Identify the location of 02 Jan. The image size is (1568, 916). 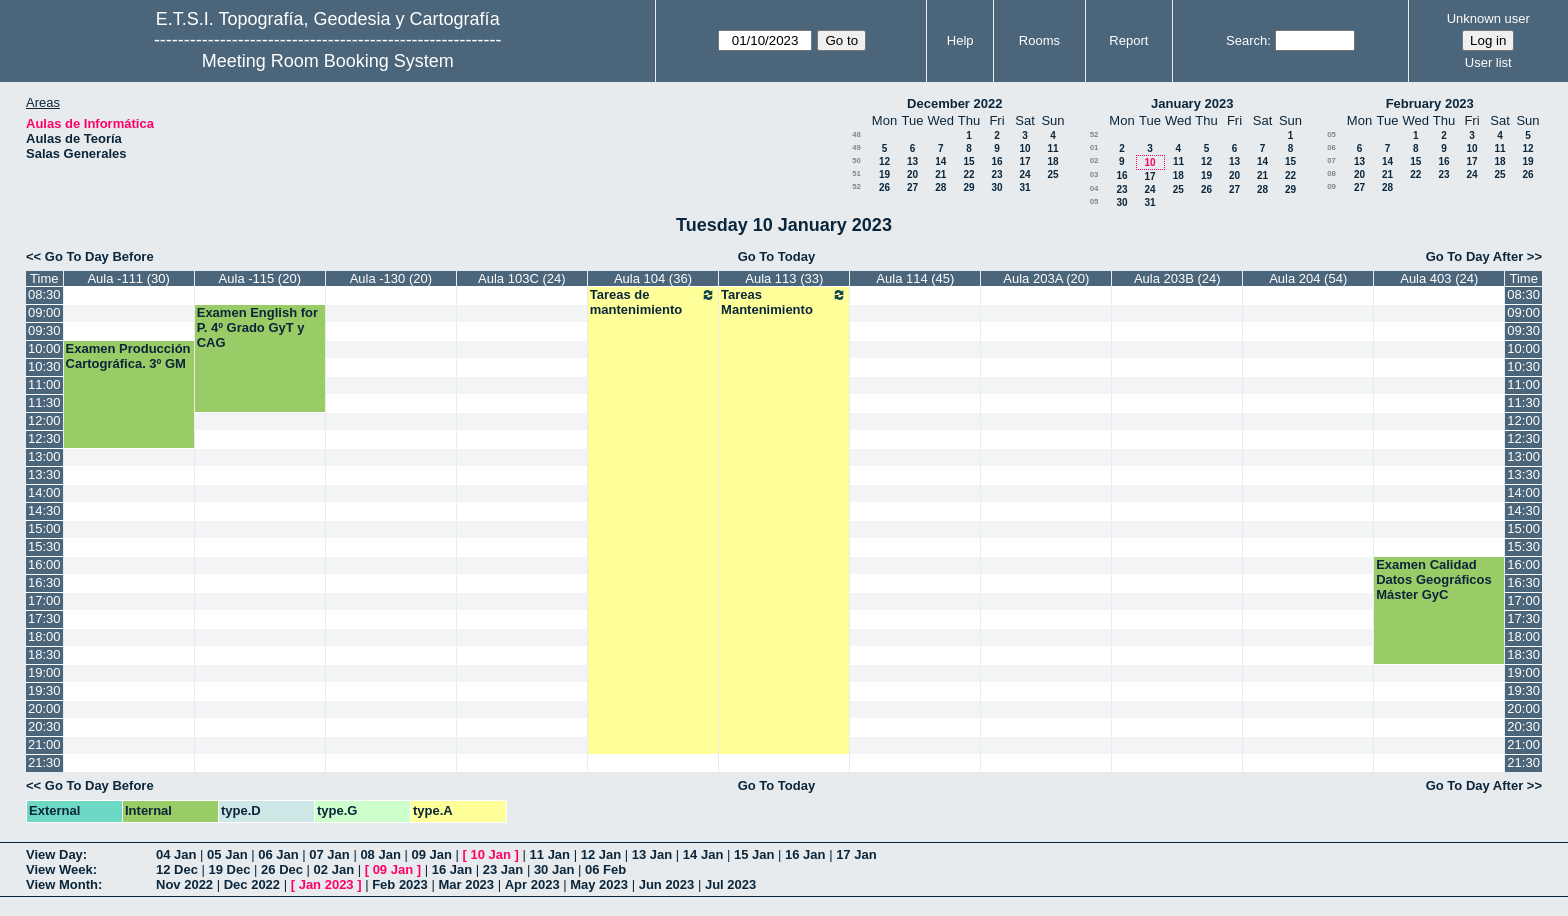
(334, 869).